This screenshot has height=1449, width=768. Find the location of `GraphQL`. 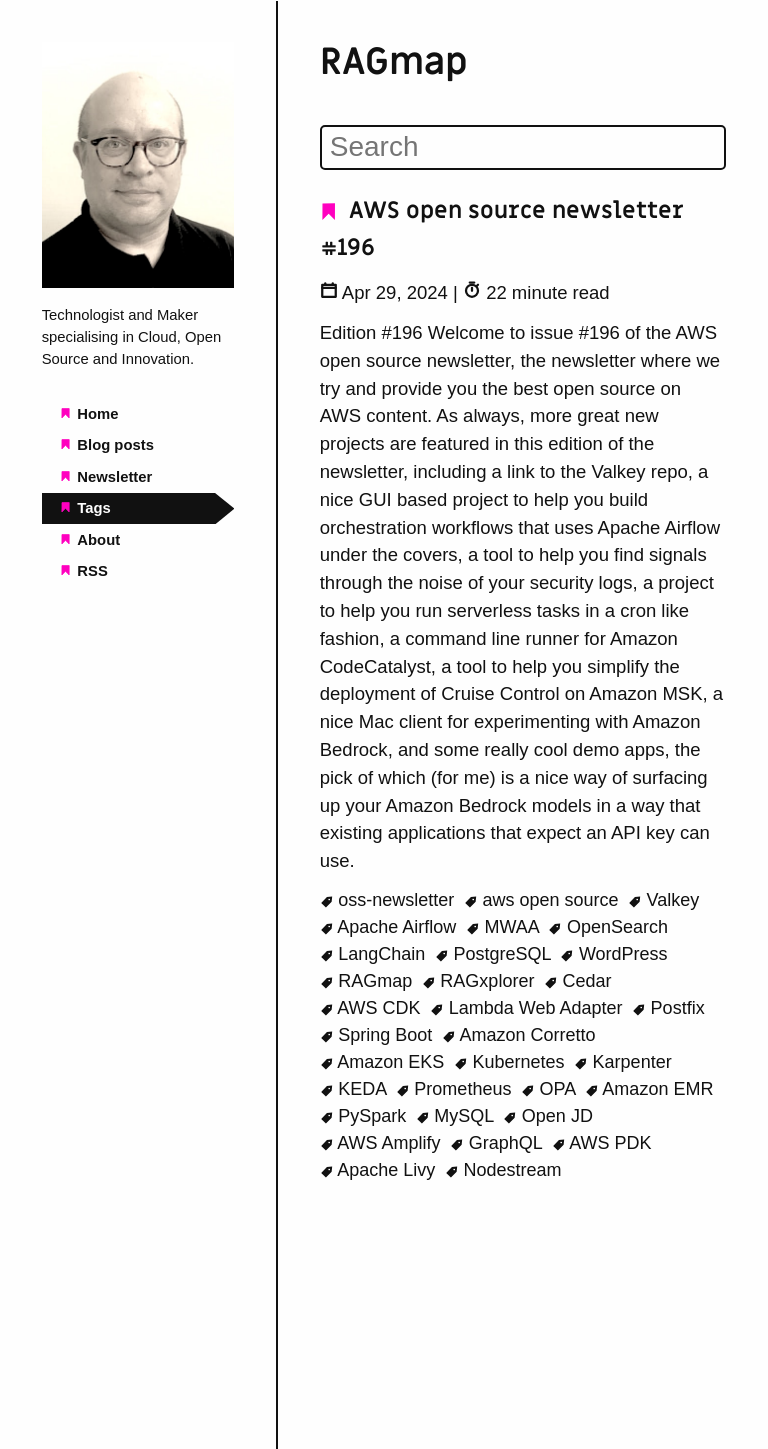

GraphQL is located at coordinates (498, 1143).